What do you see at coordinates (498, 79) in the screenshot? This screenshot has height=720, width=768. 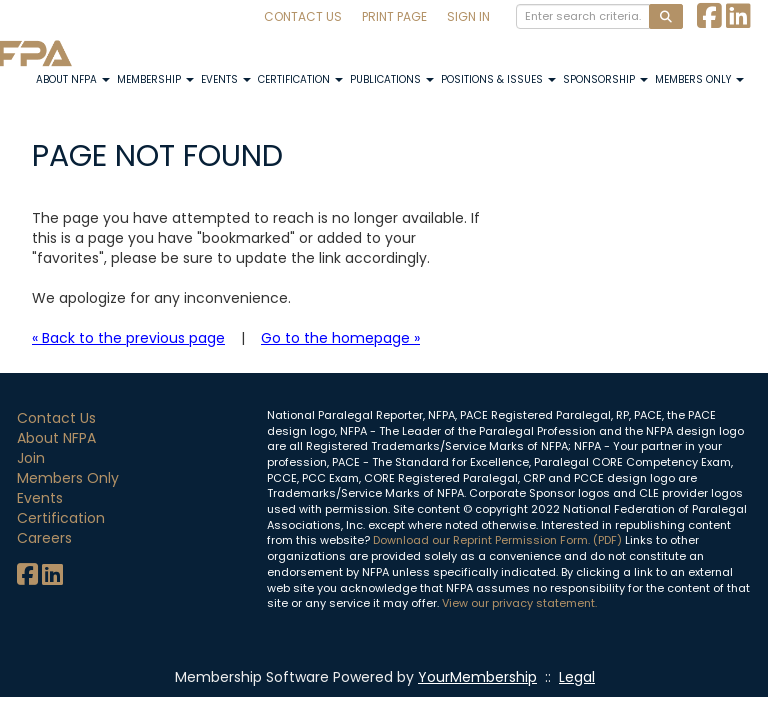 I see `Positions & Issues` at bounding box center [498, 79].